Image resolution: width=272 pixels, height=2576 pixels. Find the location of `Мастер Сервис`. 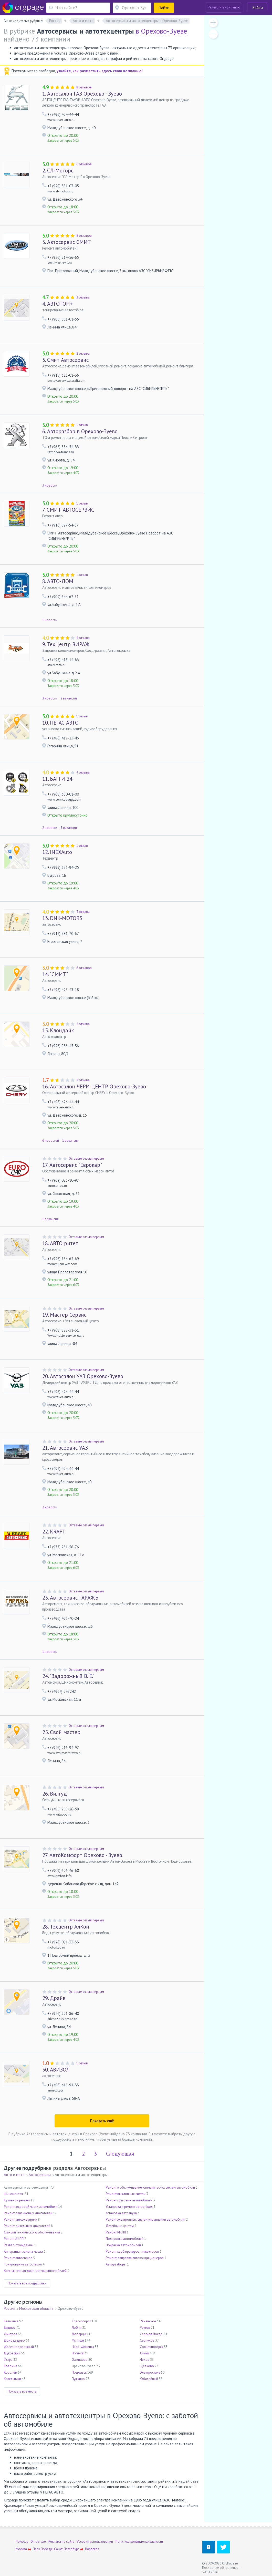

Мастер Сервис is located at coordinates (64, 1314).